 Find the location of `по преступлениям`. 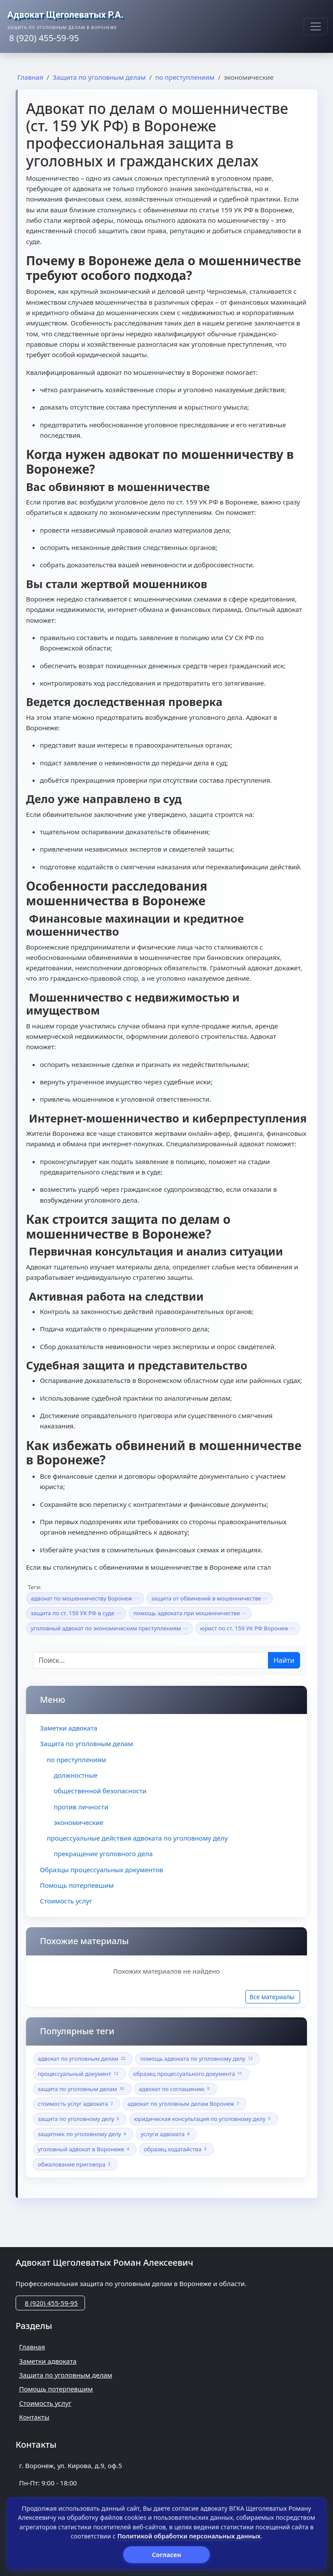

по преступлениям is located at coordinates (76, 1759).